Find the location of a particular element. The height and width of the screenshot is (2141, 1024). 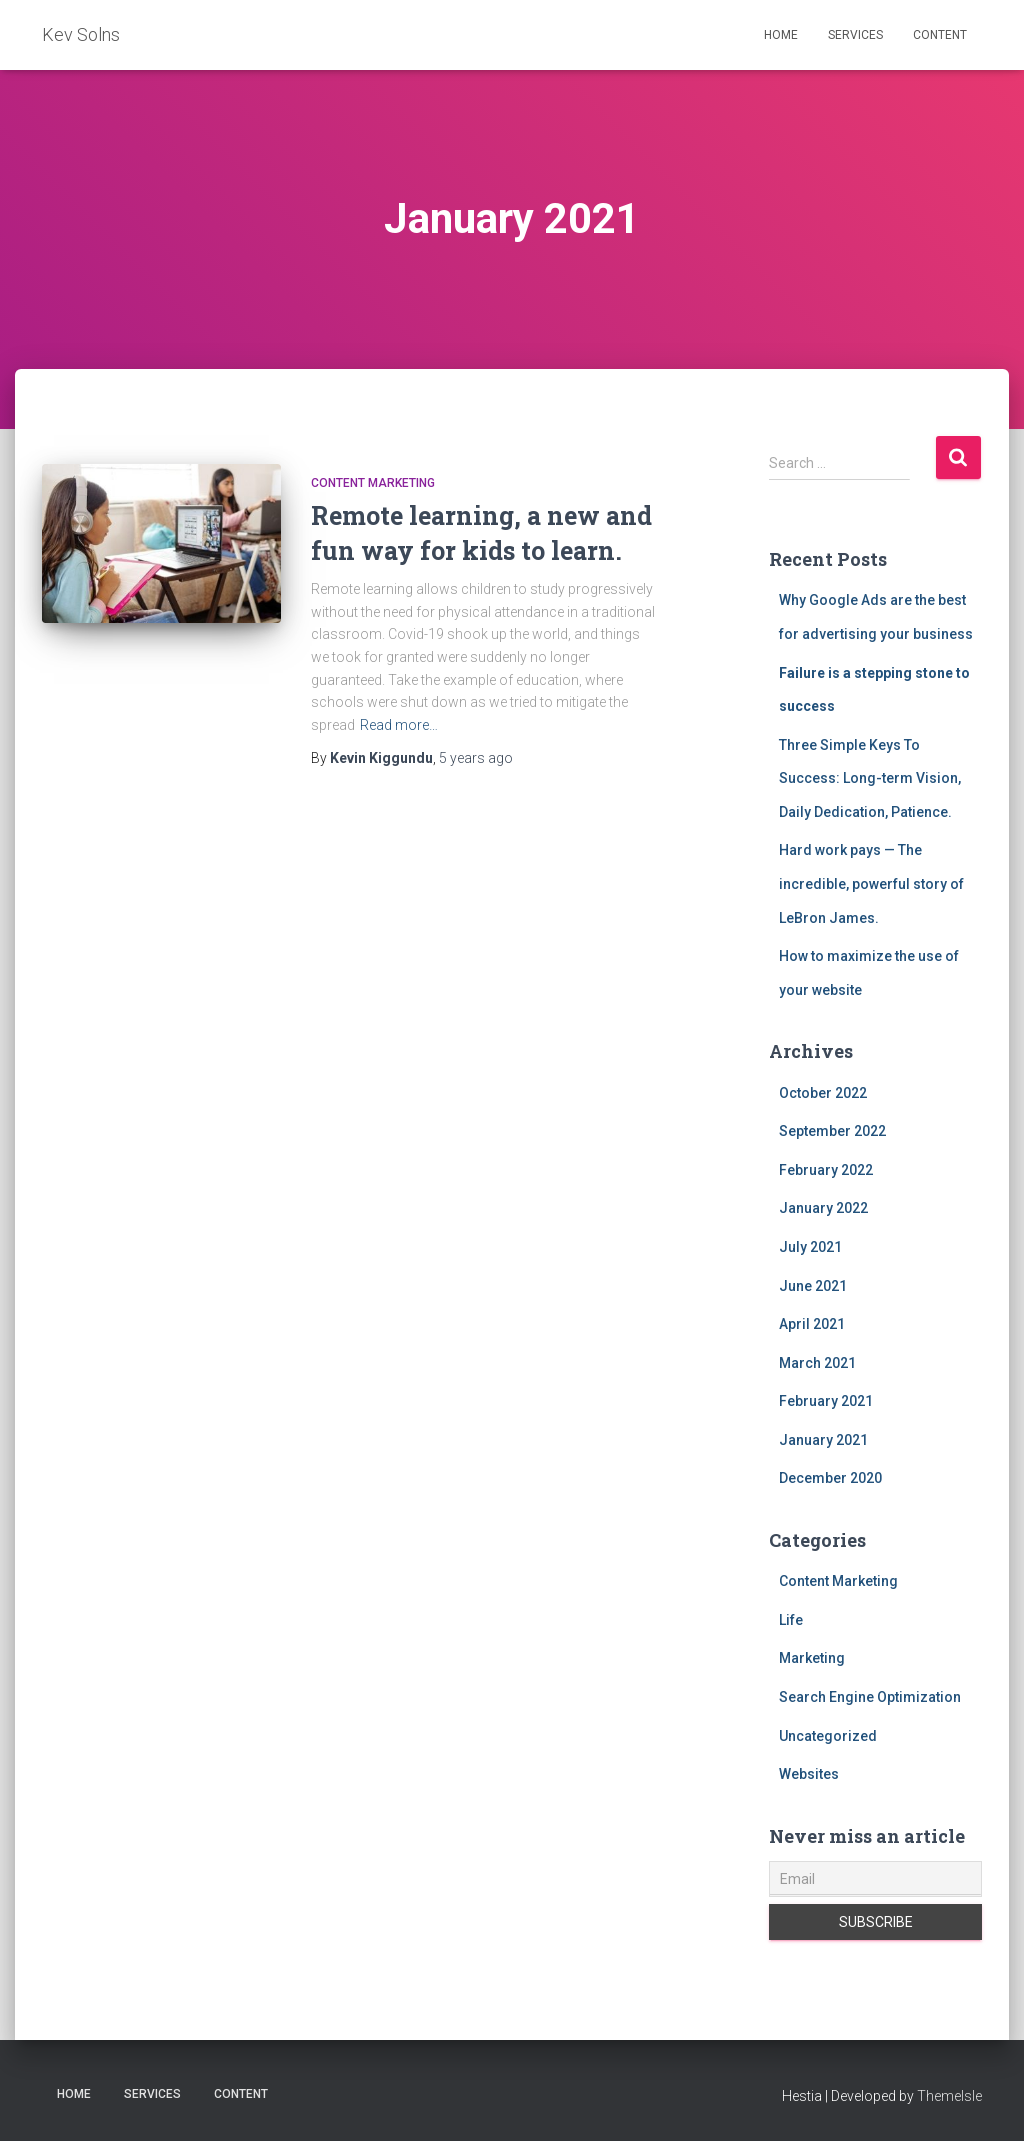

Hard work pays — The incredible, powerful story of LeBron James. is located at coordinates (871, 883).